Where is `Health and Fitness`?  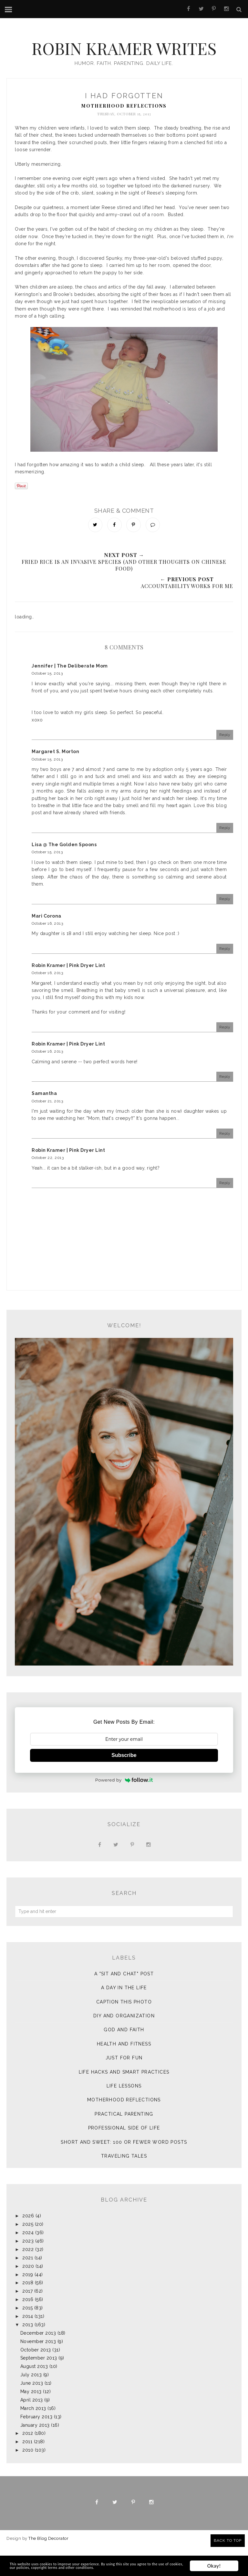
Health and Fitness is located at coordinates (124, 2072).